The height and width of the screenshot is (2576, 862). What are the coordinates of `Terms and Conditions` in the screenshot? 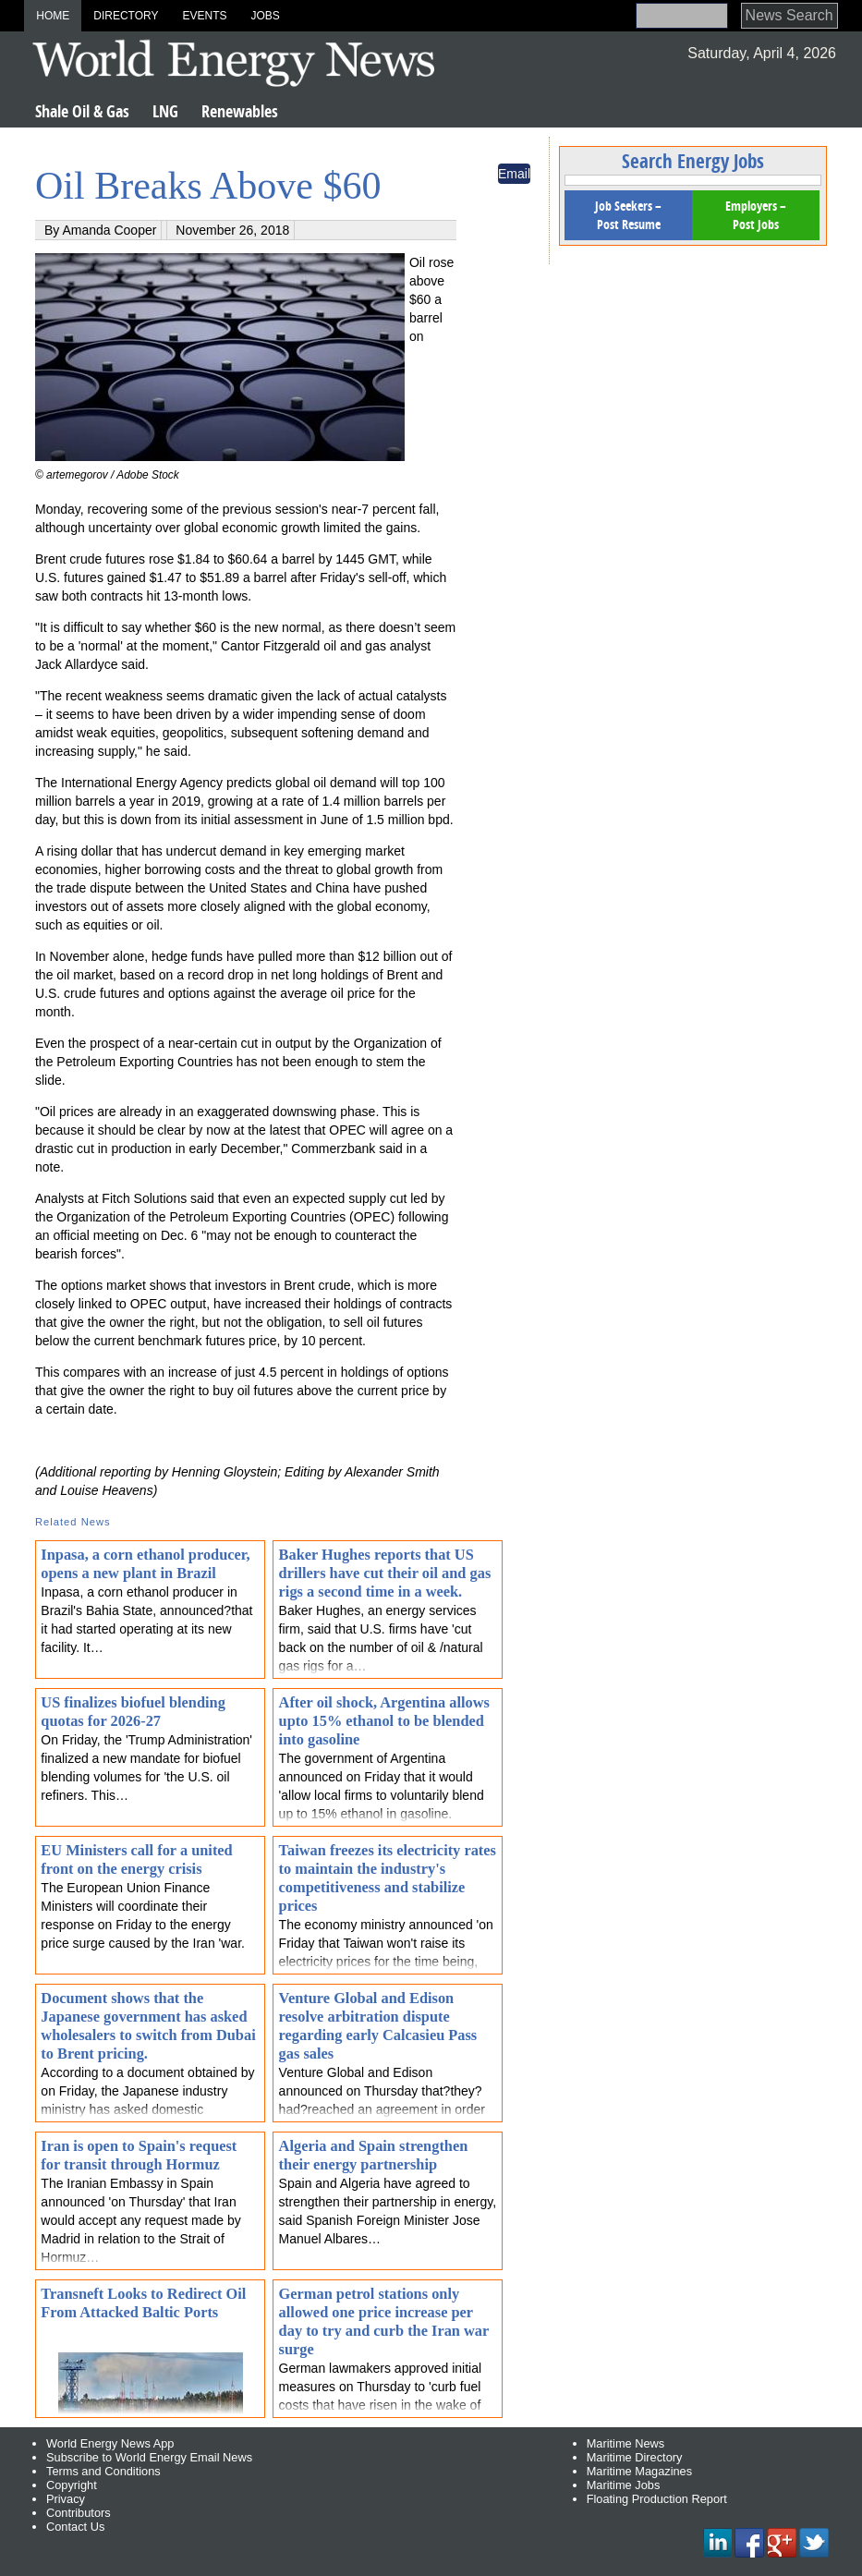 It's located at (103, 2471).